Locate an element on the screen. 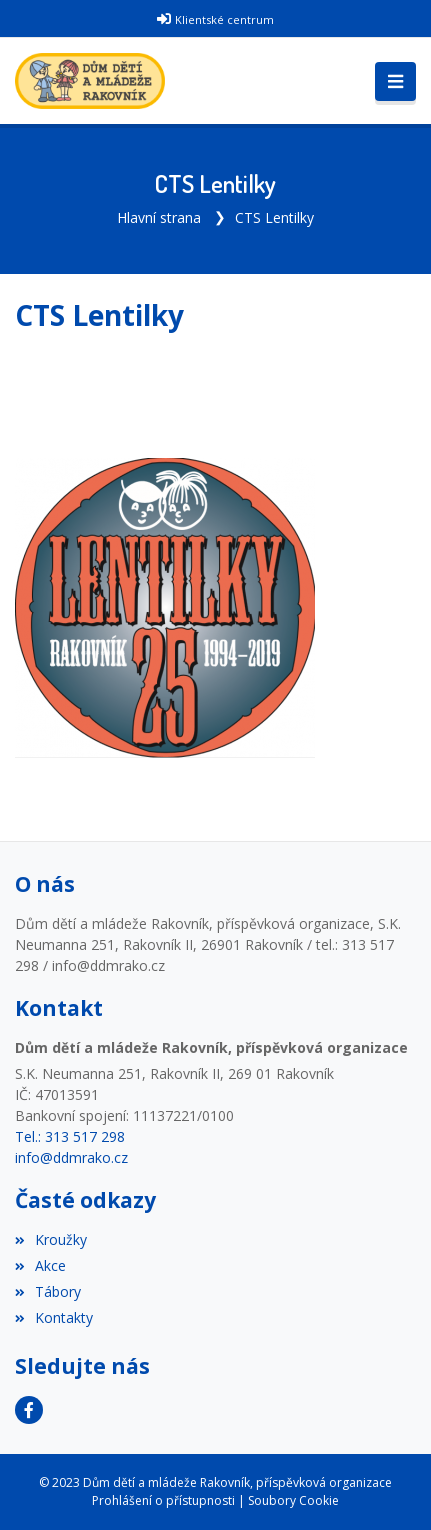 This screenshot has height=1530, width=431. Soubory Cookie is located at coordinates (293, 1500).